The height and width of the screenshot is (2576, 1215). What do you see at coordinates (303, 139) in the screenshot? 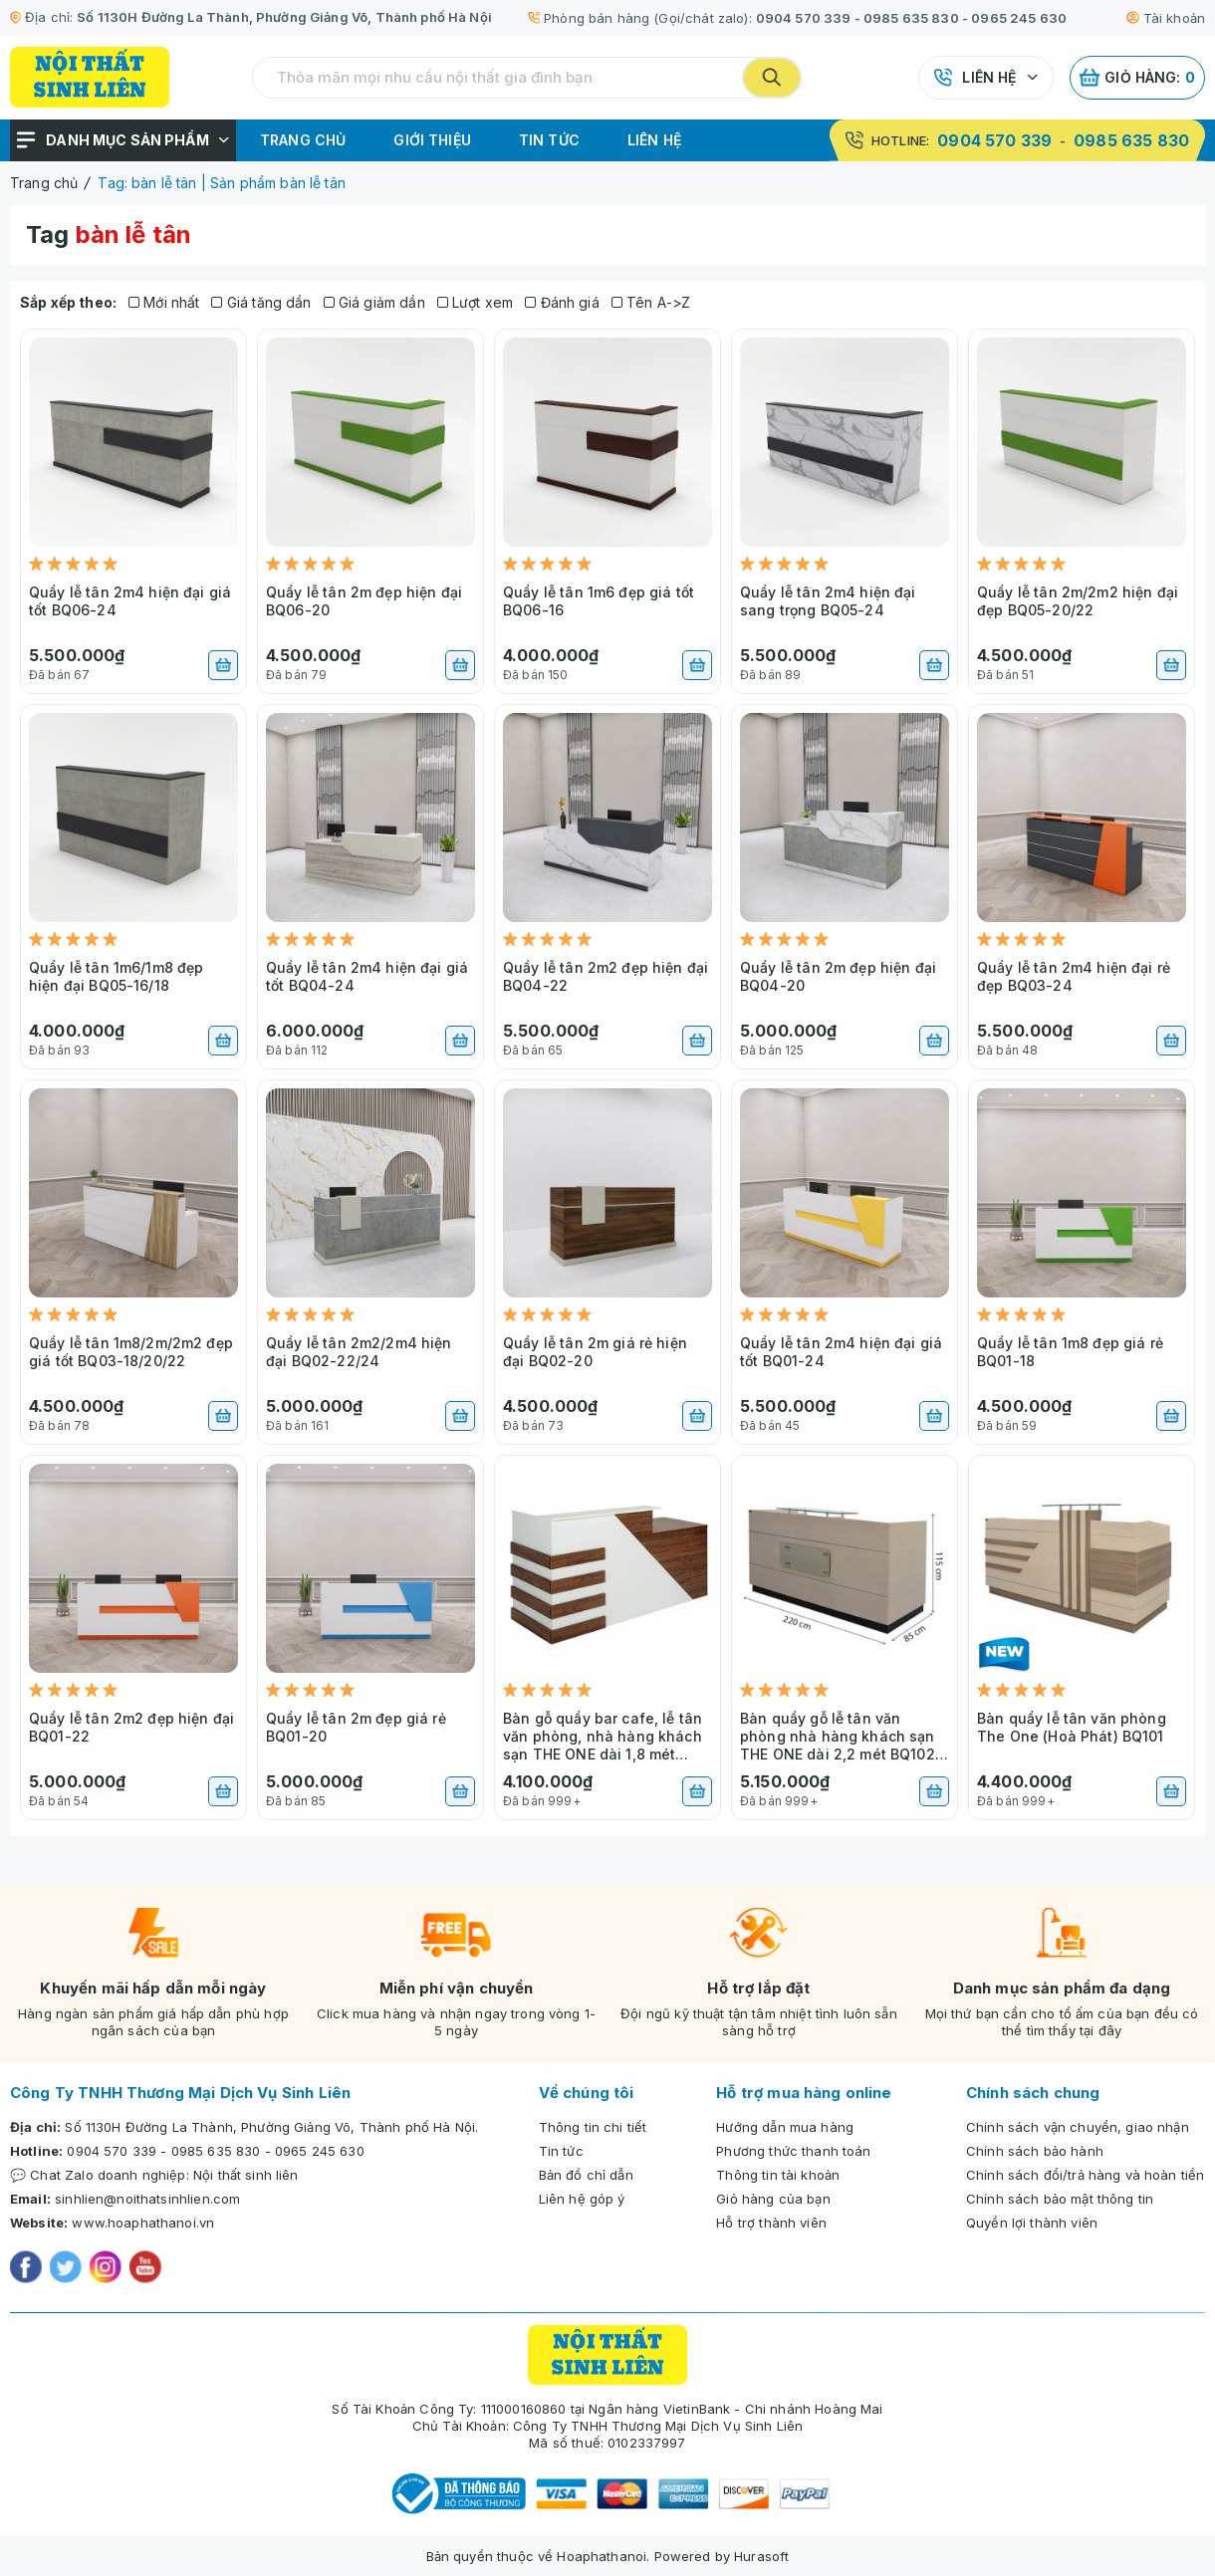
I see `Trang chủ` at bounding box center [303, 139].